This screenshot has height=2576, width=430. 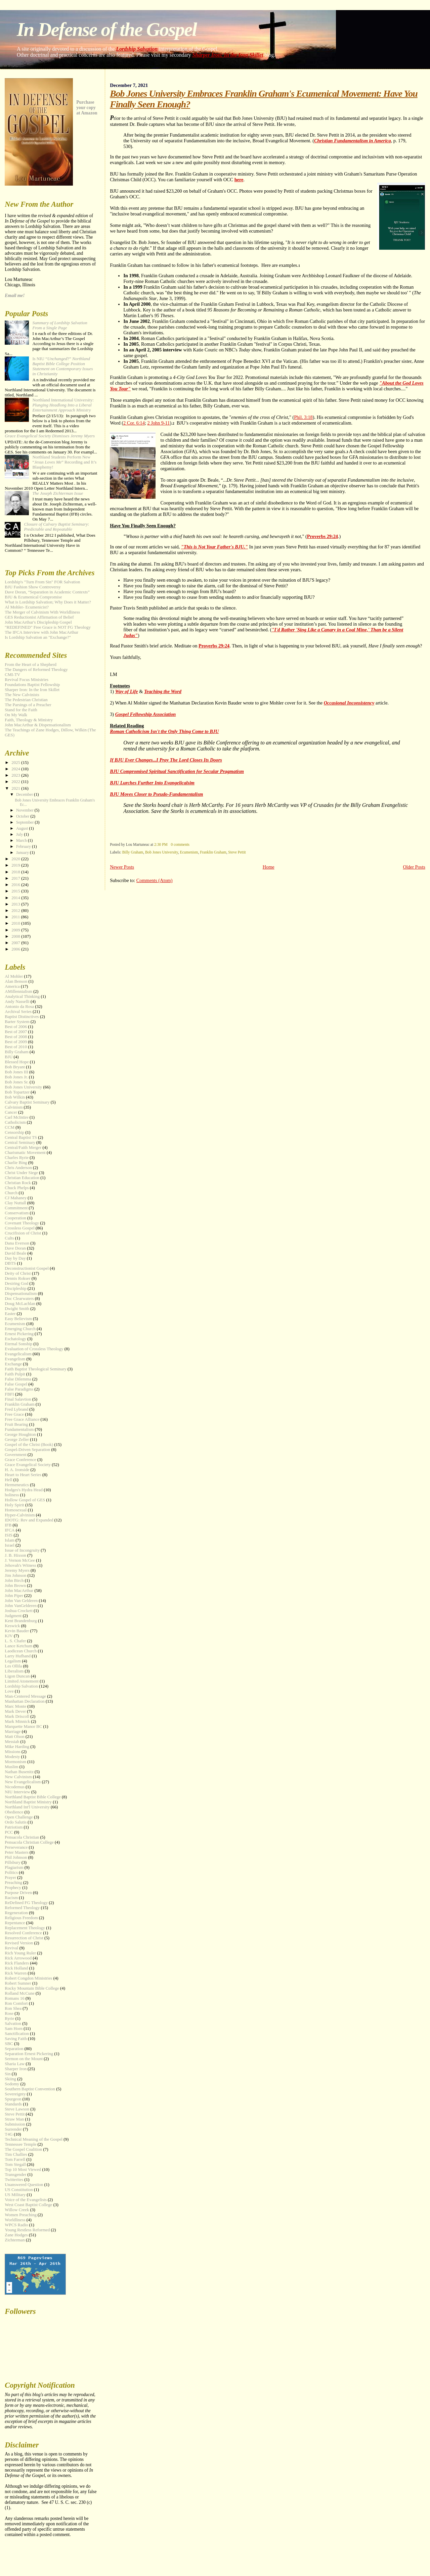 What do you see at coordinates (9, 2013) in the screenshot?
I see `Rose` at bounding box center [9, 2013].